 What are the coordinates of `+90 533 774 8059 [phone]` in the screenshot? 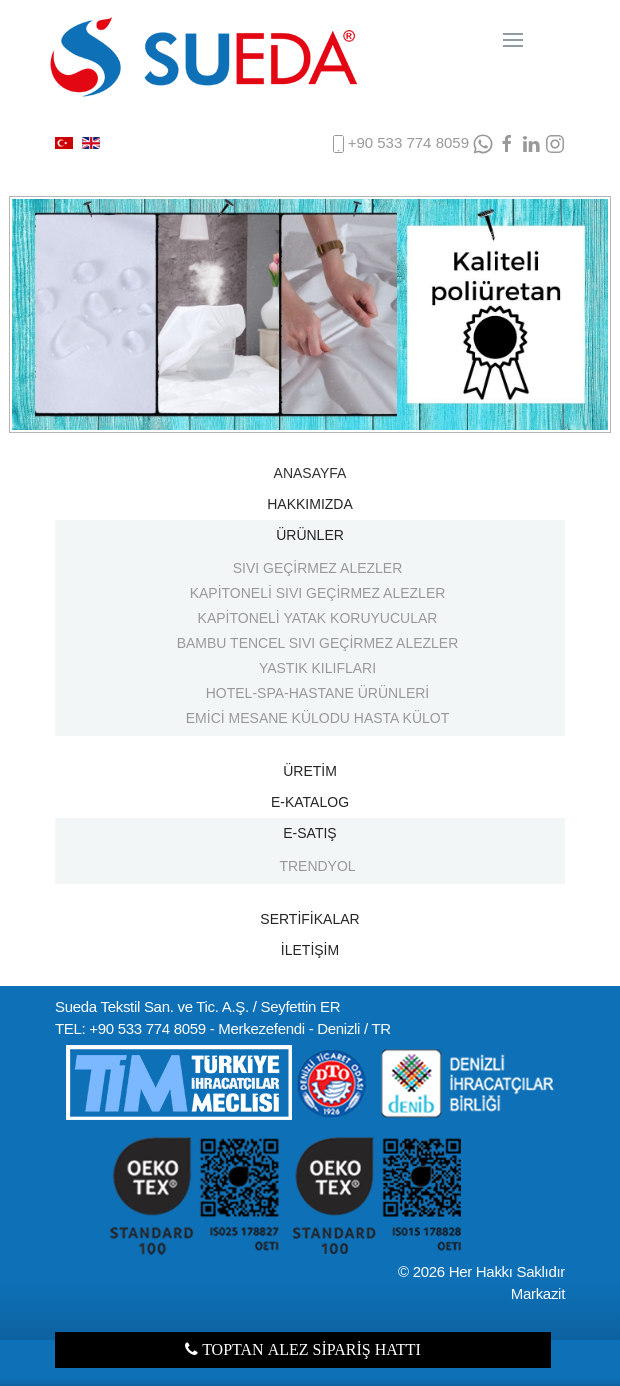 It's located at (398, 144).